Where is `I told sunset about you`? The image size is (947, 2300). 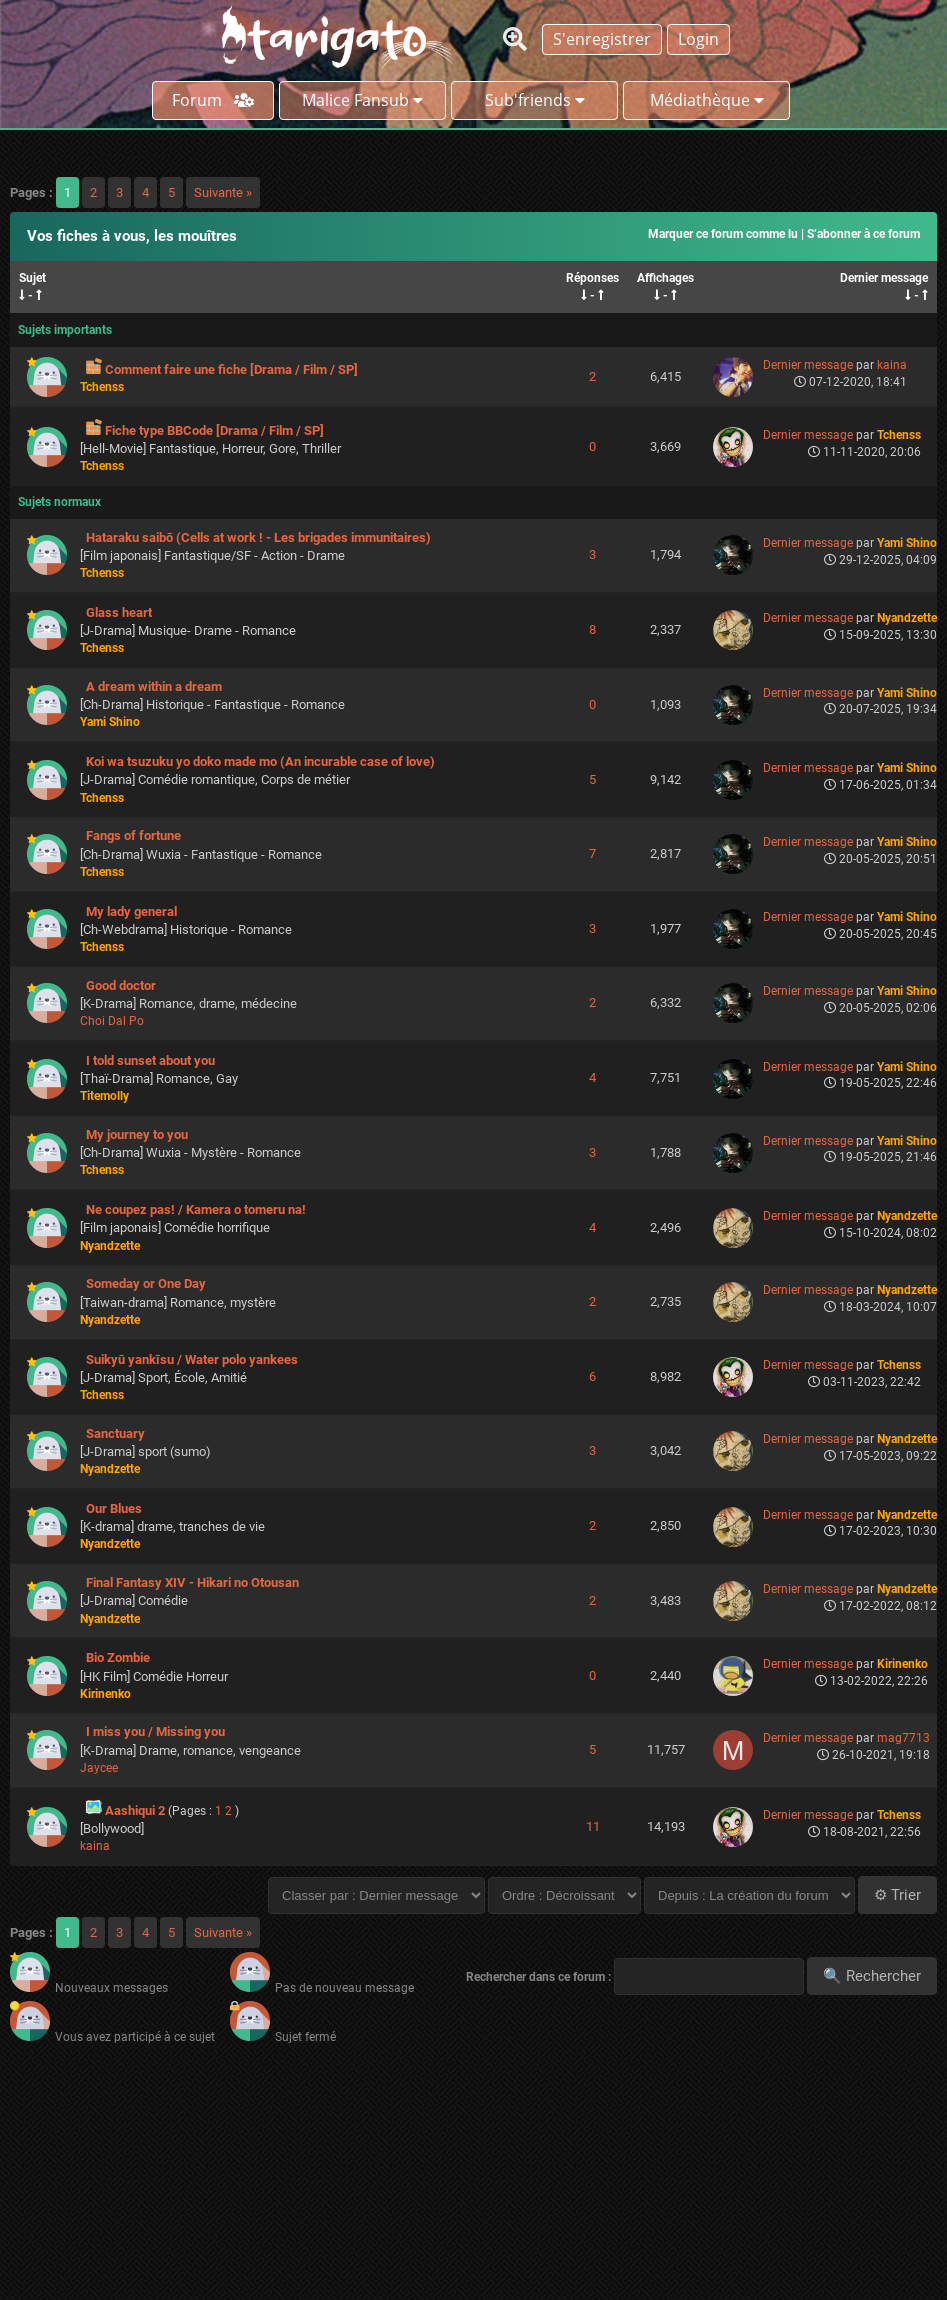 I told sunset about you is located at coordinates (150, 1060).